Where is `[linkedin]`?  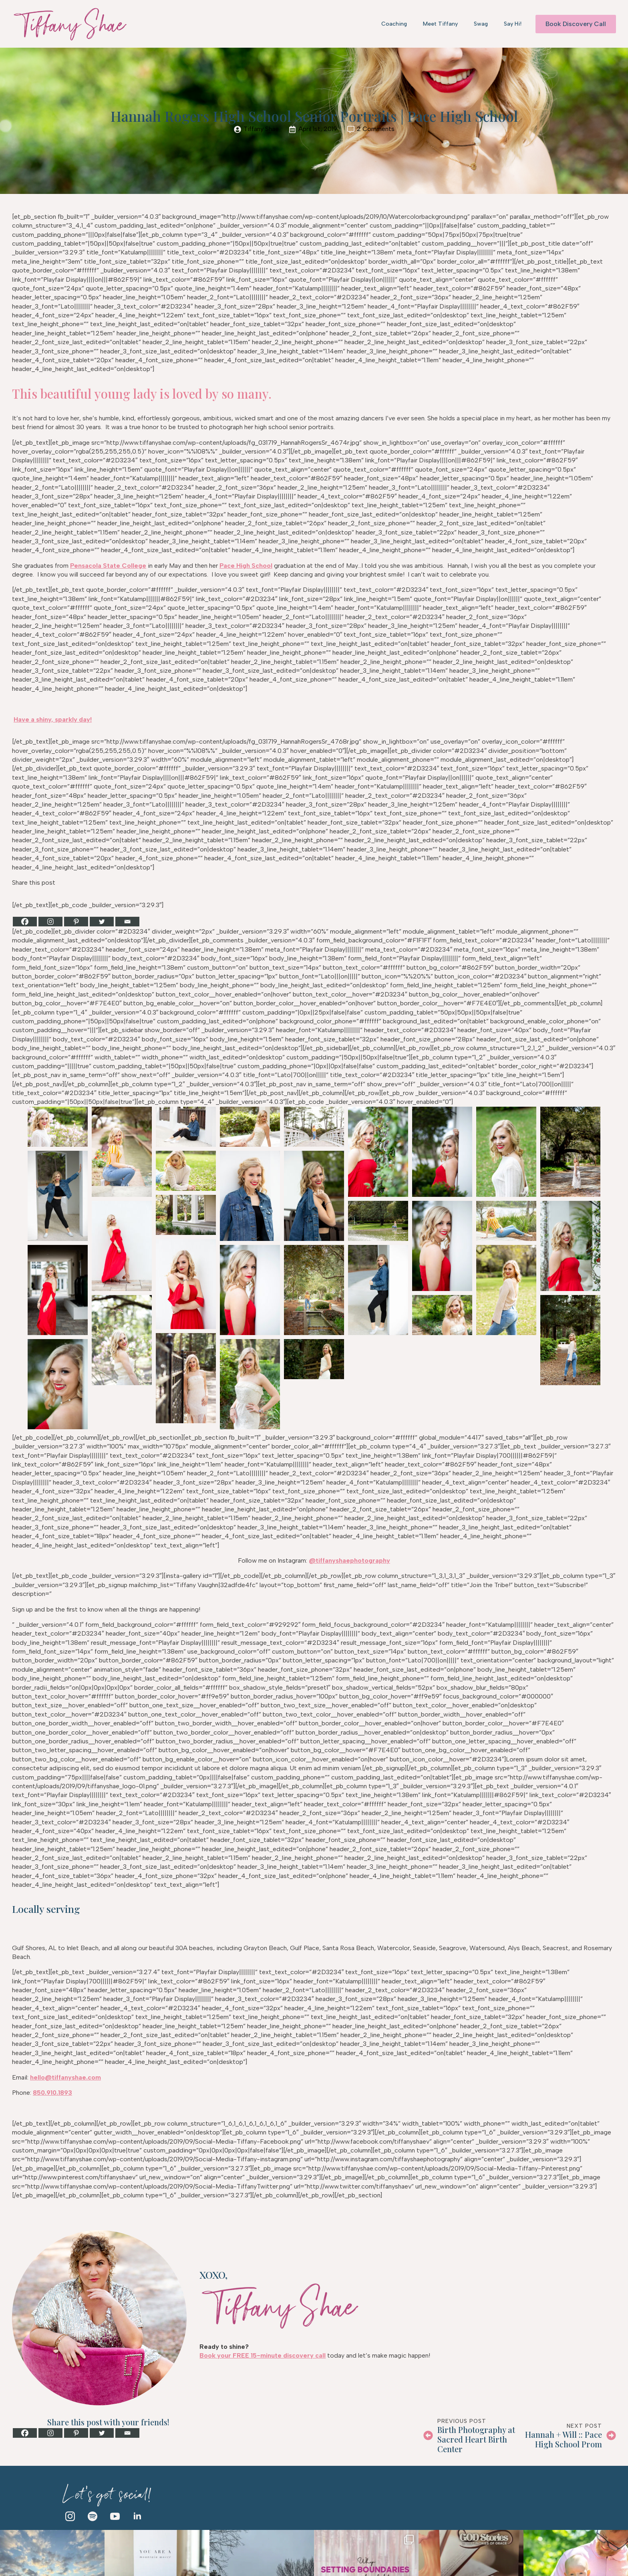 [linkedin] is located at coordinates (137, 2516).